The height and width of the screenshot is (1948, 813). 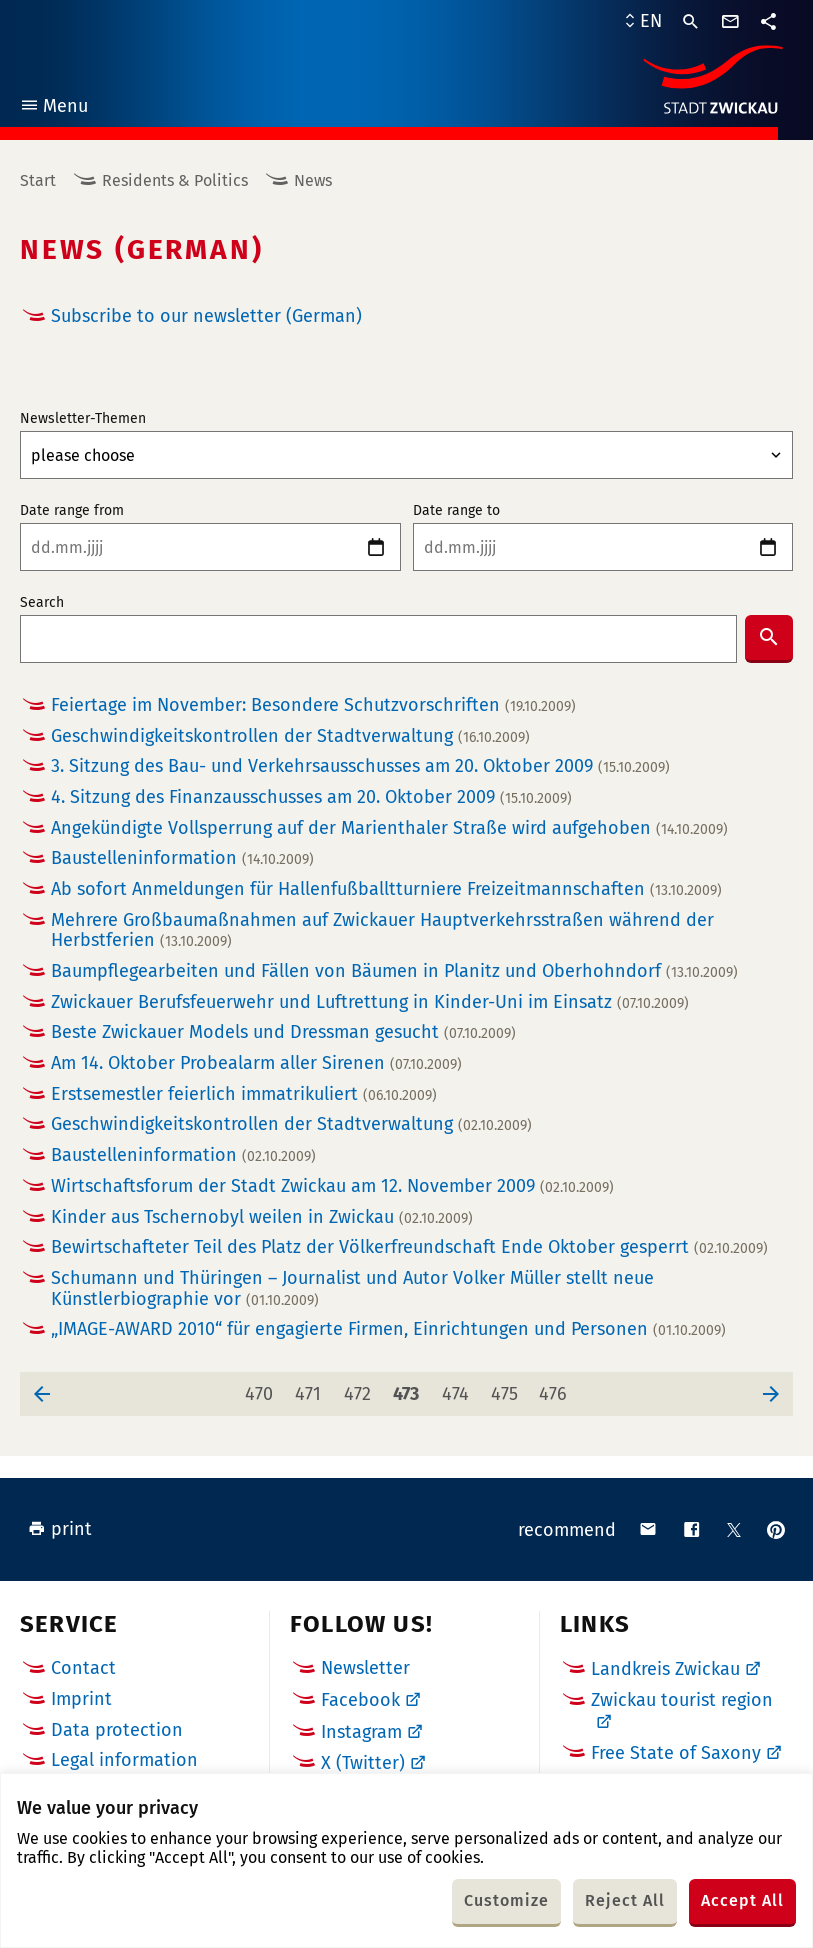 I want to click on Start, so click(x=38, y=180).